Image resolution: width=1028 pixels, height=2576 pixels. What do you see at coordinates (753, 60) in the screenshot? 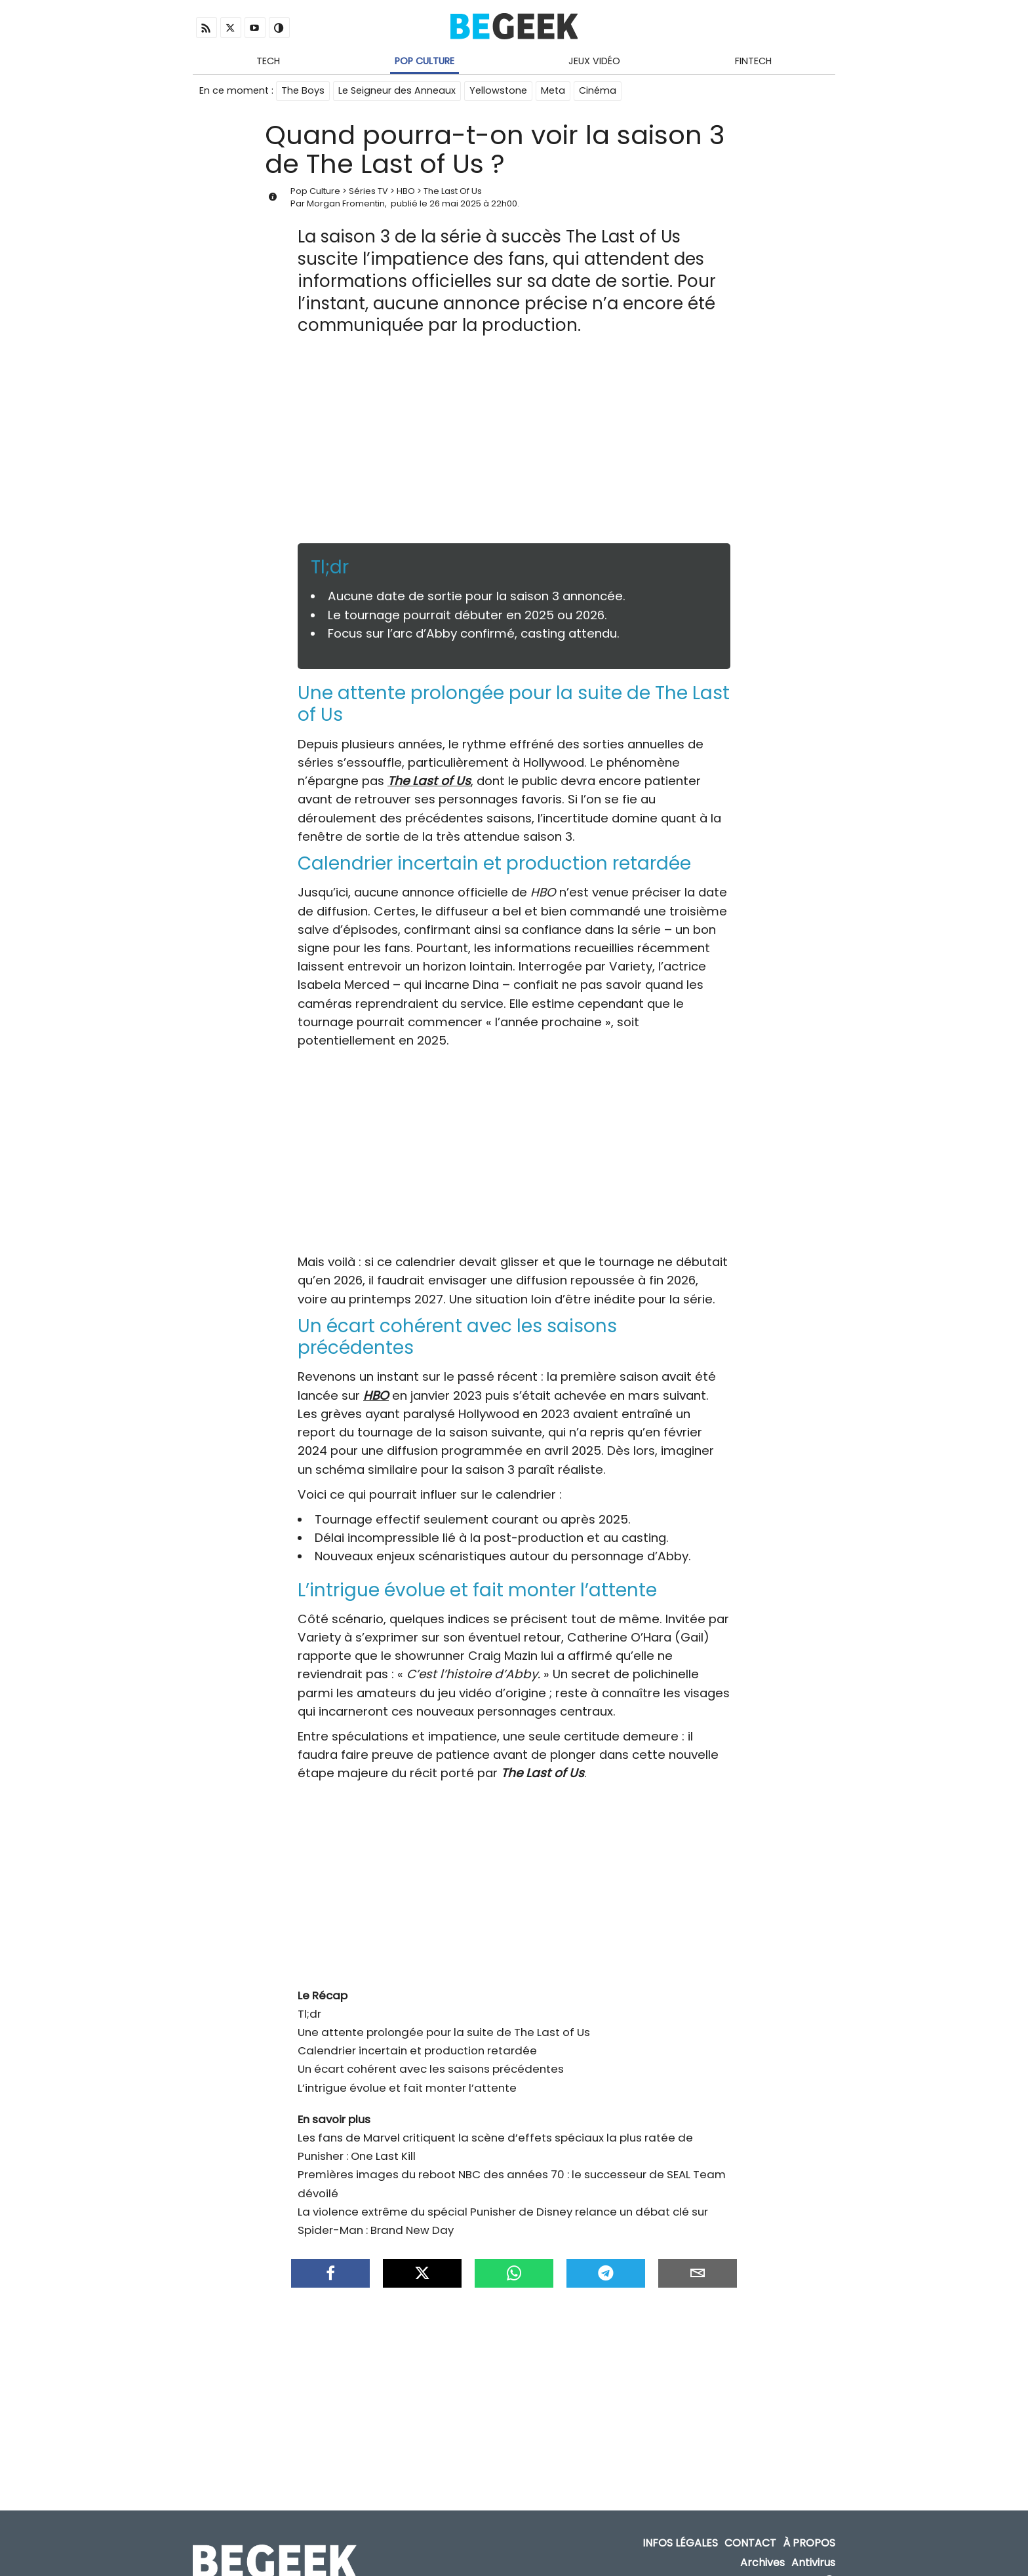
I see `Fintech` at bounding box center [753, 60].